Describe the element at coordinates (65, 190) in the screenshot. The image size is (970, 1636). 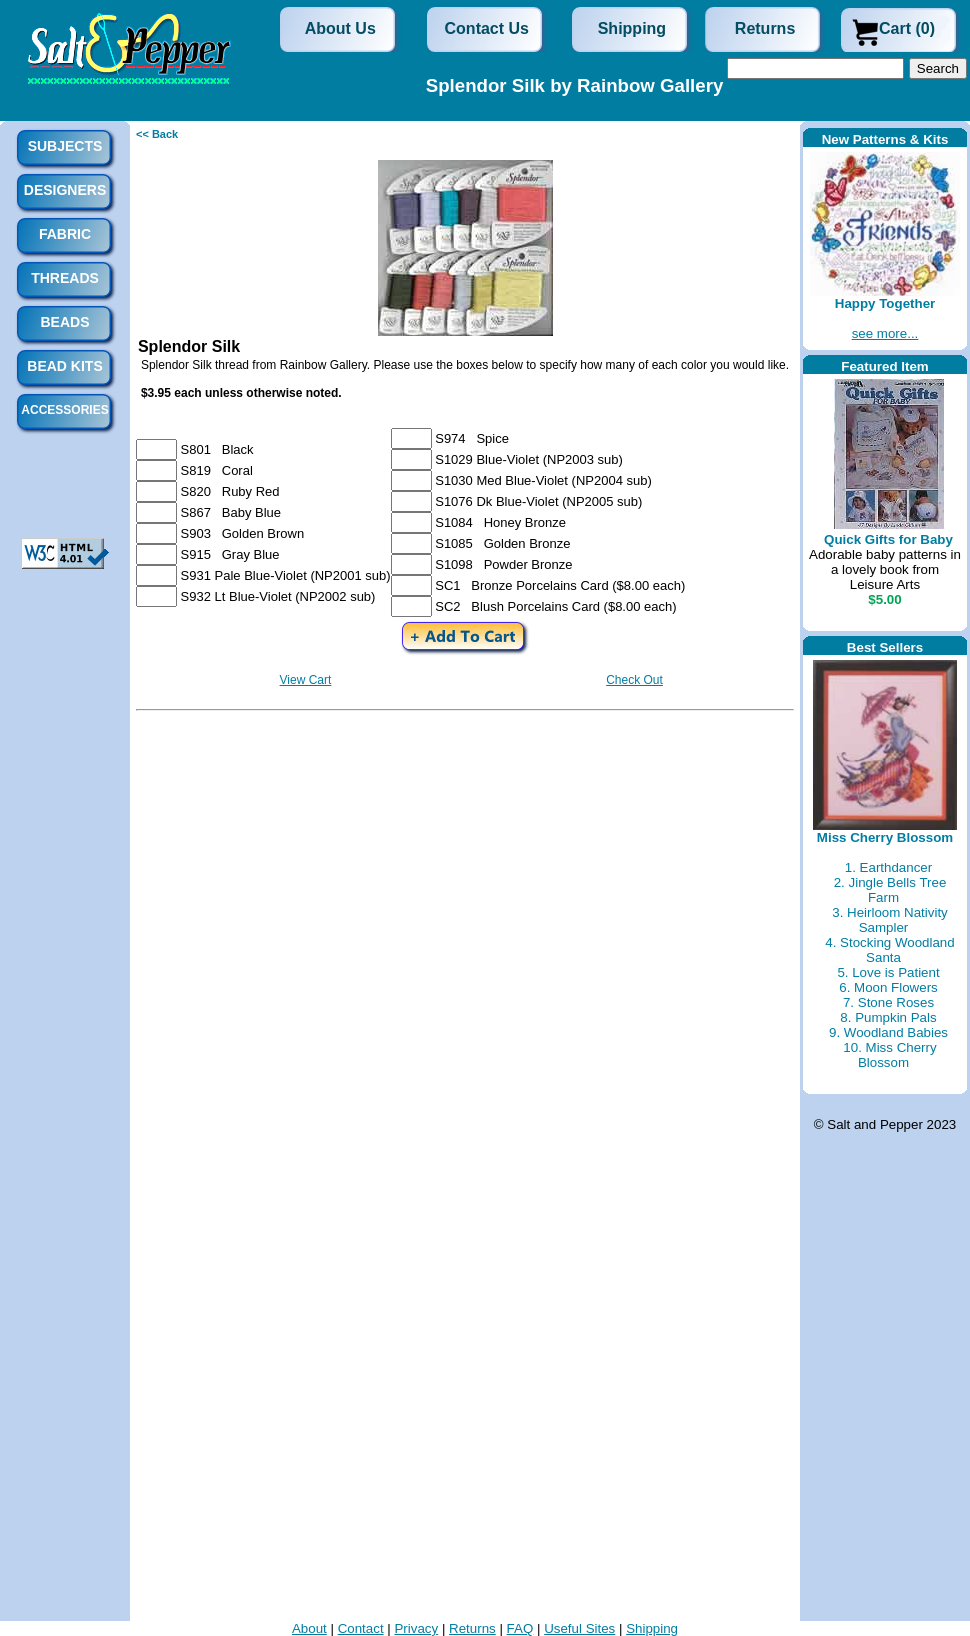
I see `Designers` at that location.